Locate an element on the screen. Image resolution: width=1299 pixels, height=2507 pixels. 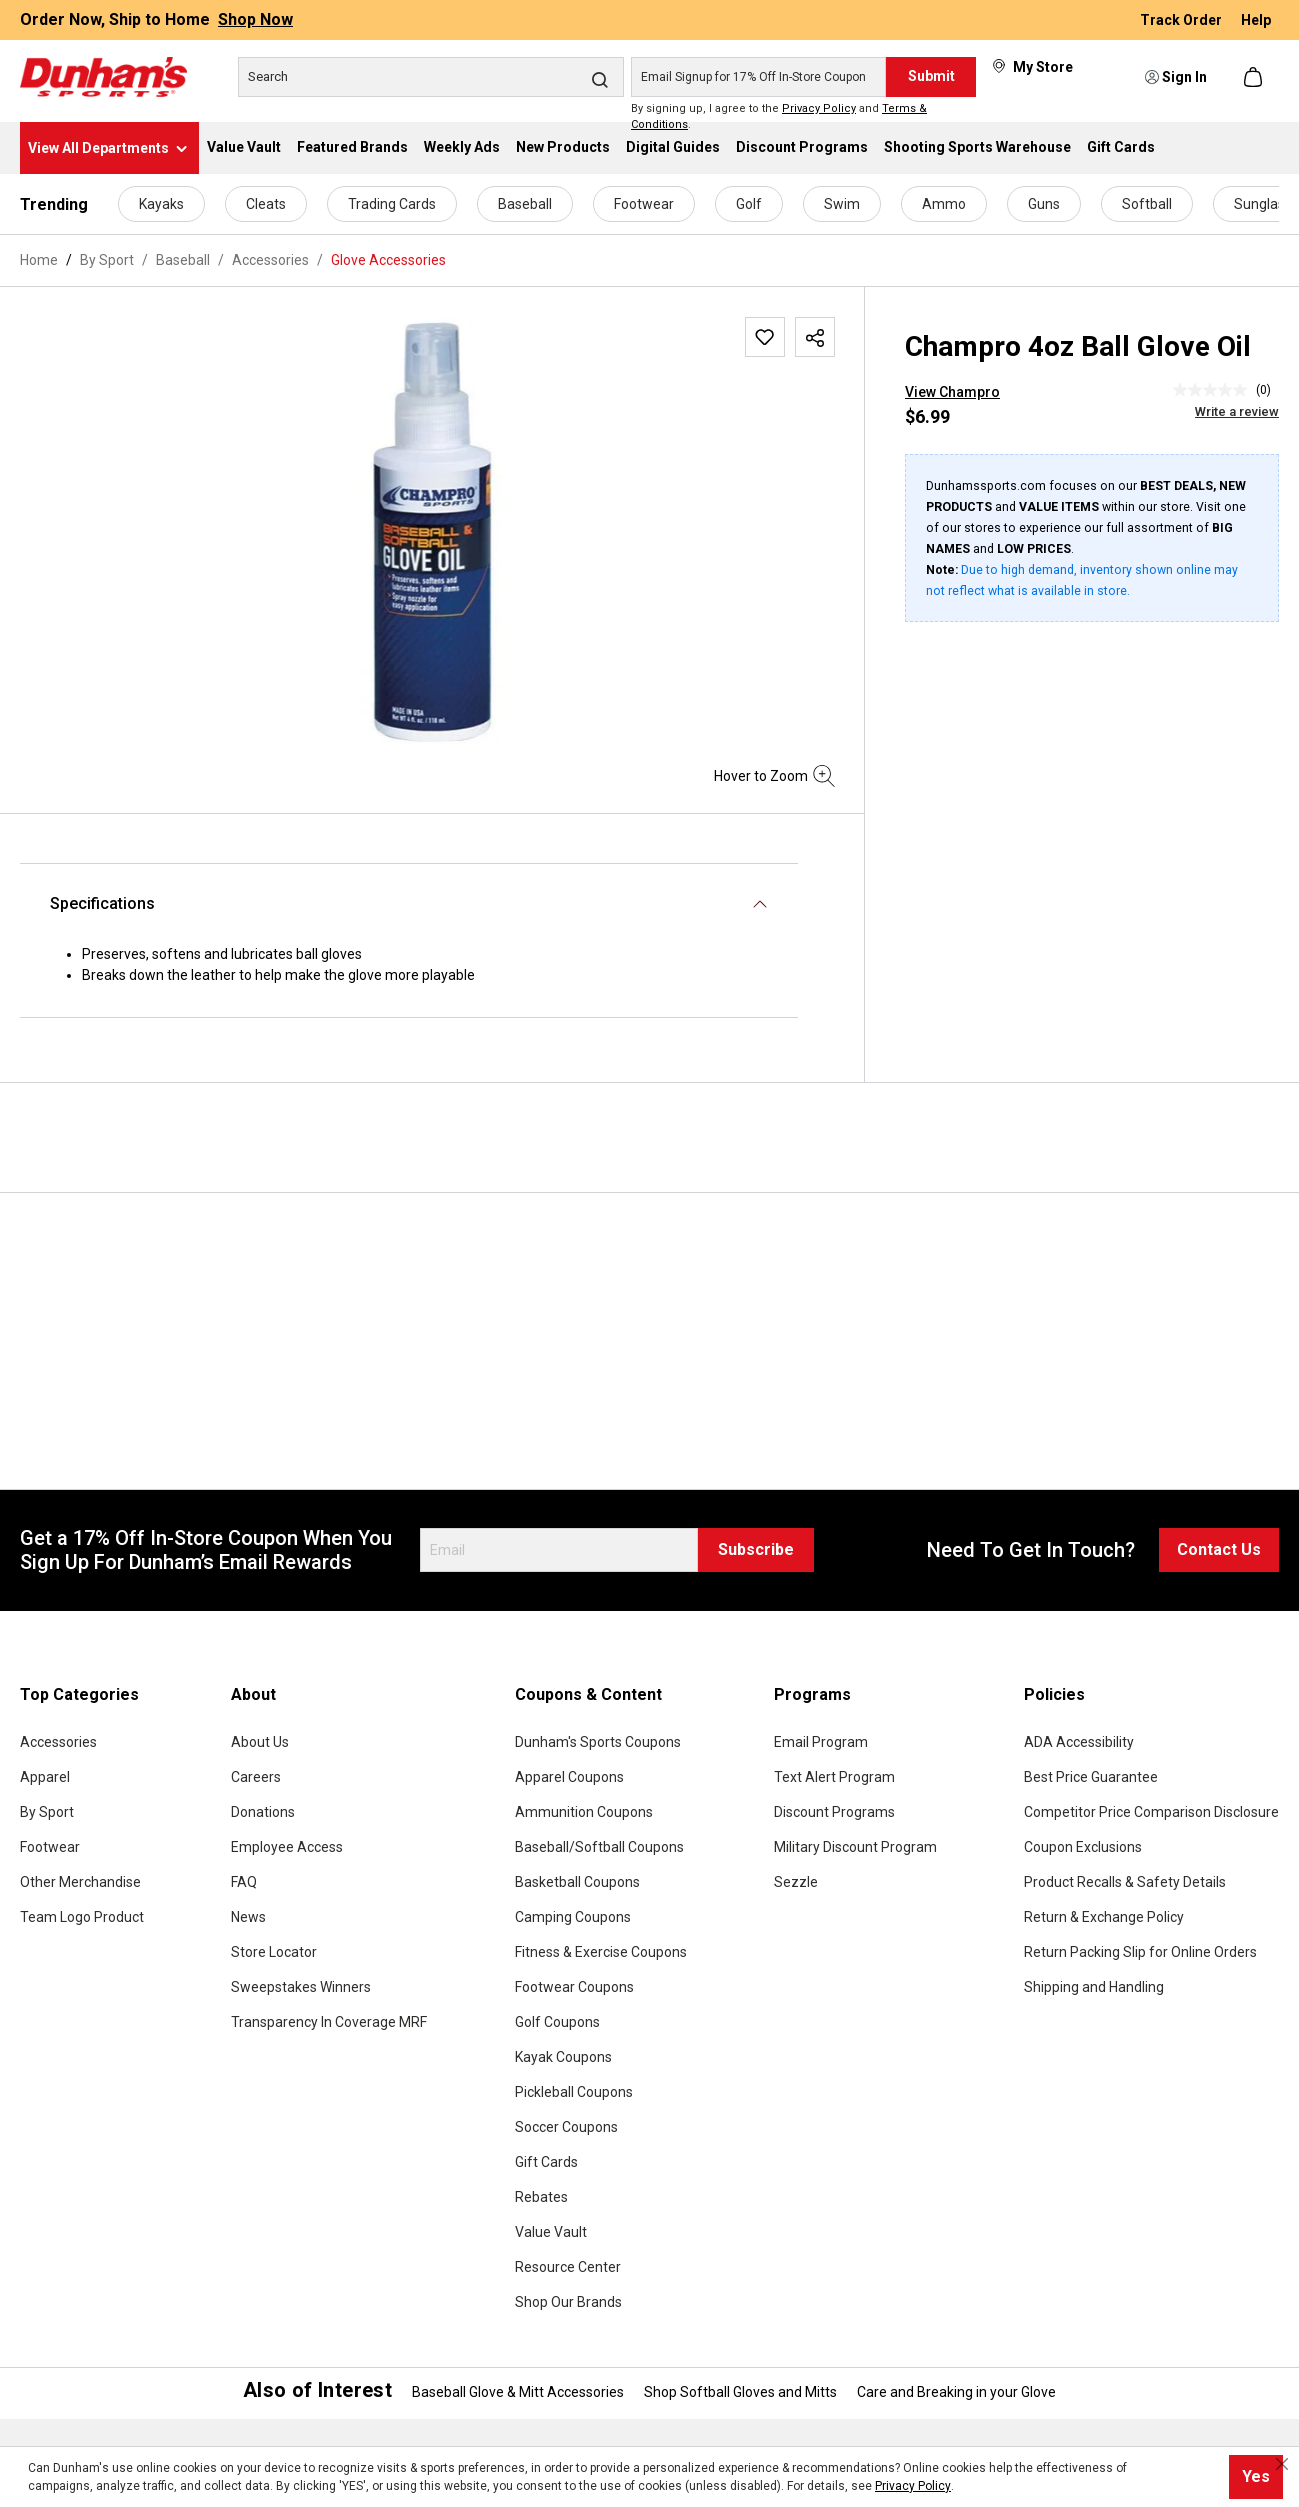
Text Alert Program is located at coordinates (834, 1777).